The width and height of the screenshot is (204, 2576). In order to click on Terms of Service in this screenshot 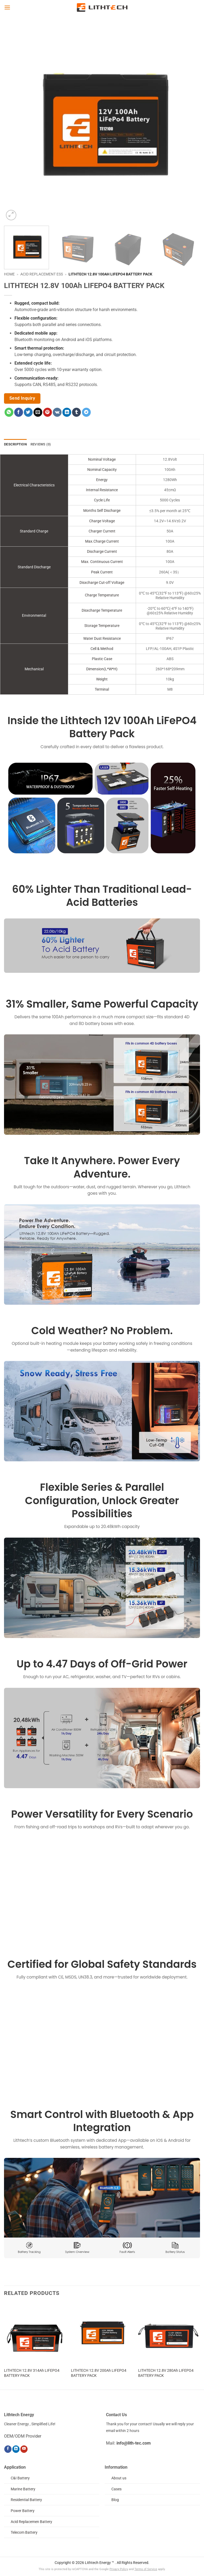, I will do `click(145, 2569)`.